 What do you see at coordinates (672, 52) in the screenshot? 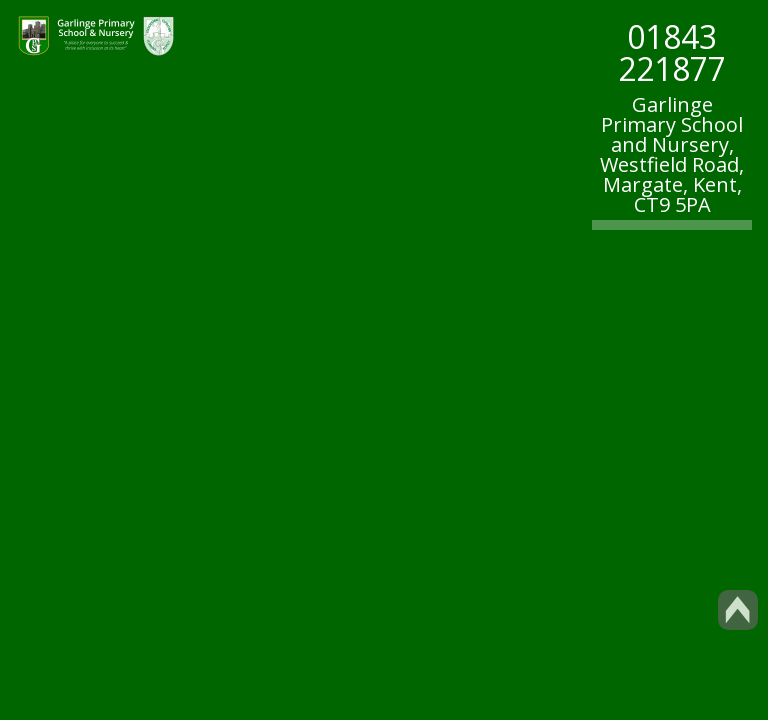
I see `01843 221877` at bounding box center [672, 52].